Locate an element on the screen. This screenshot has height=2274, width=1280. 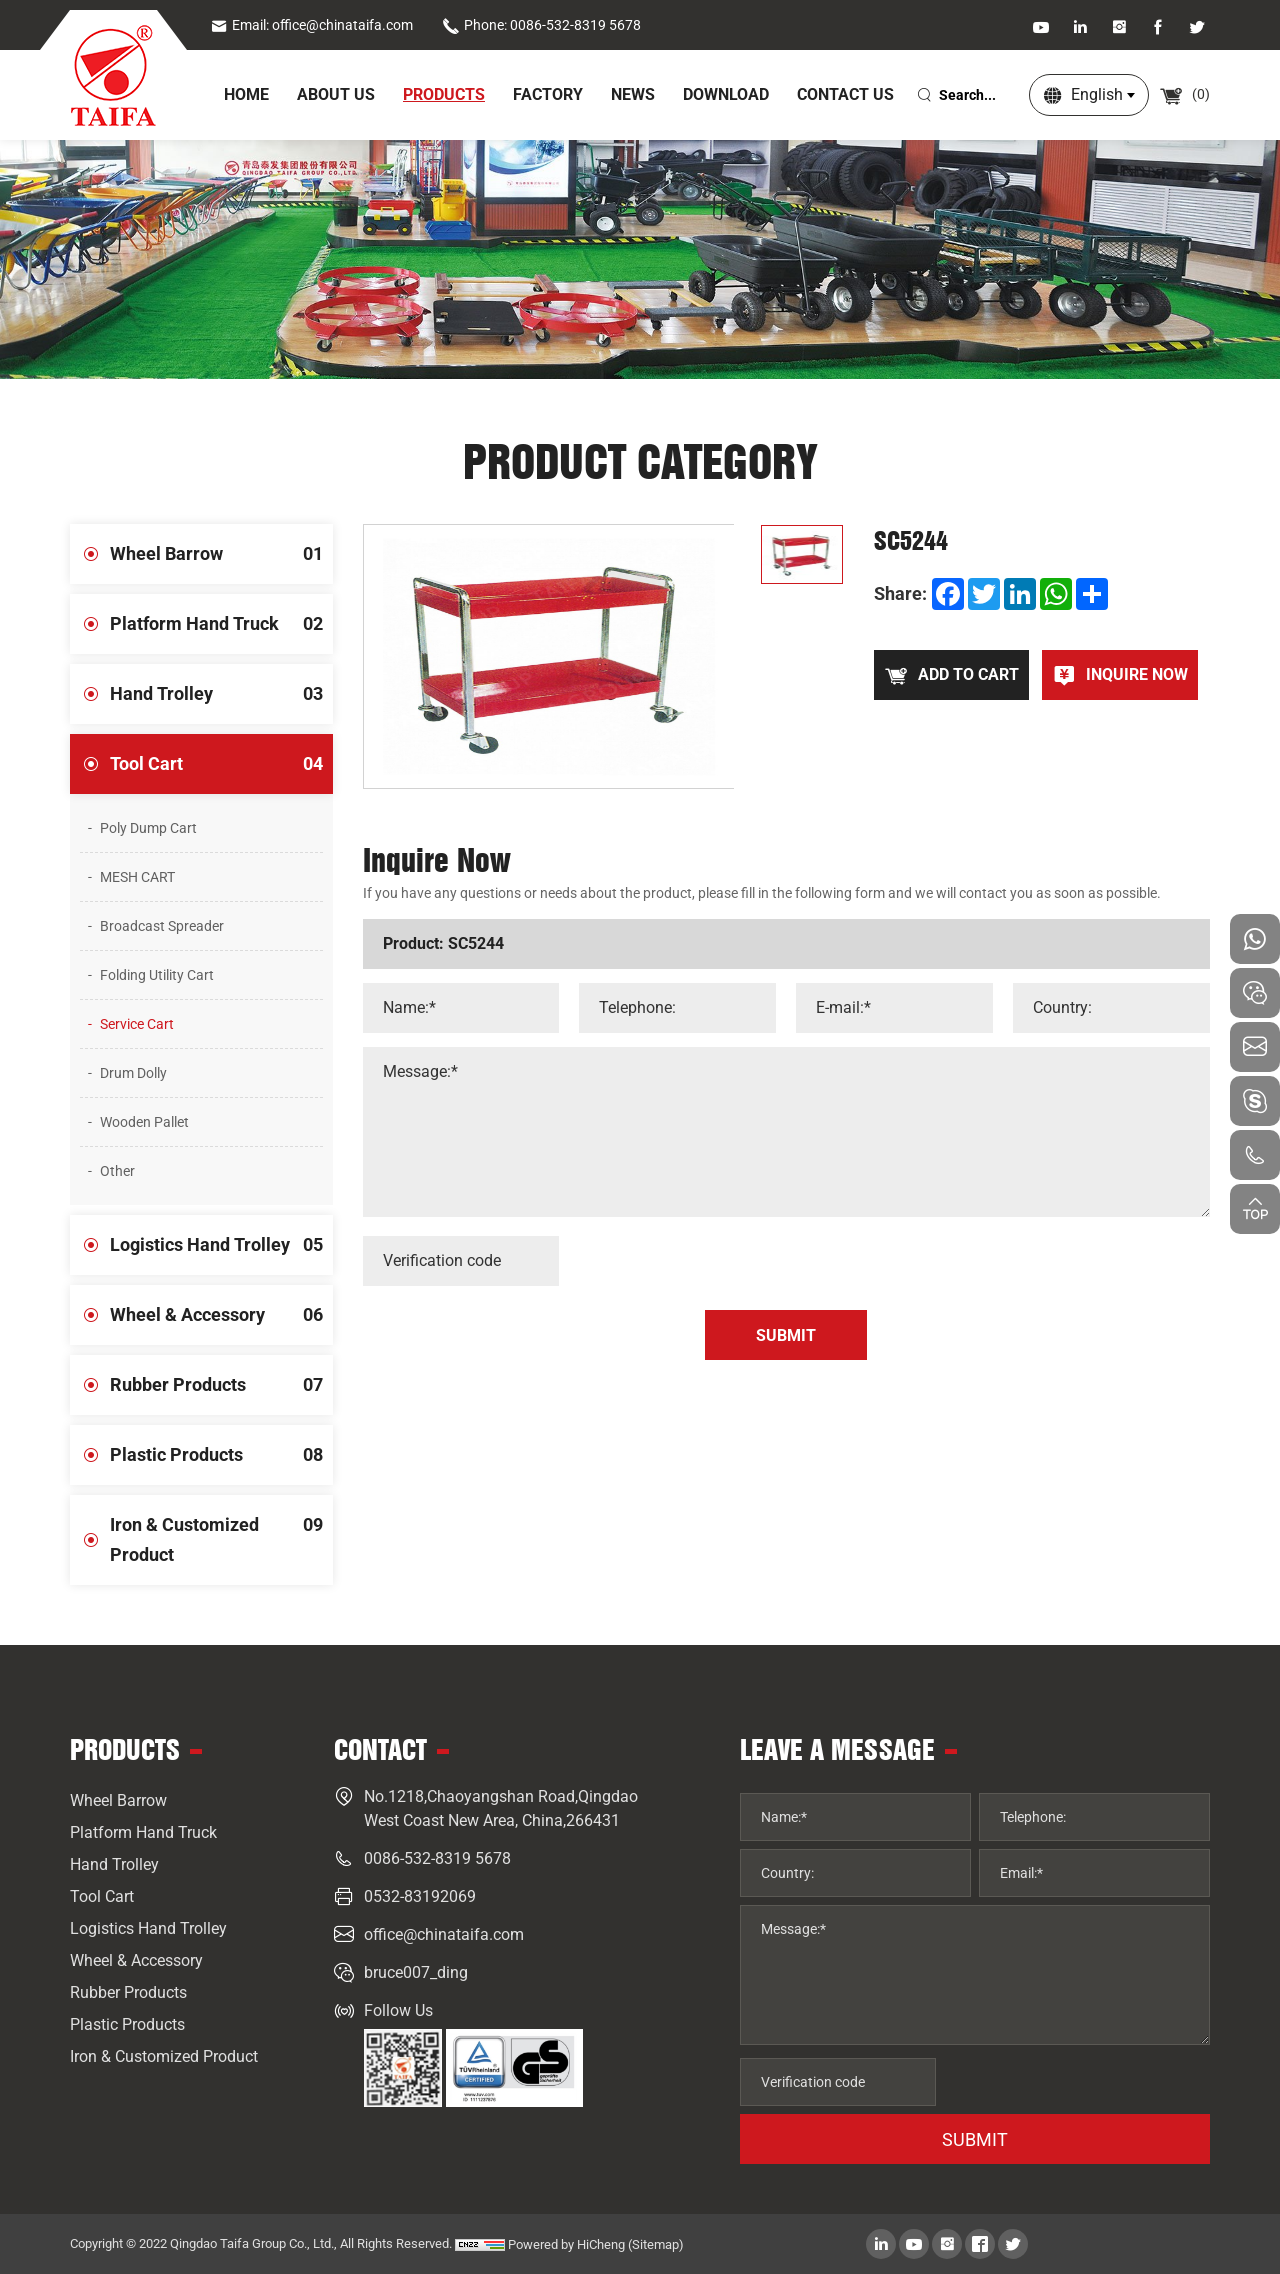
Email: office@chinataifa.com is located at coordinates (311, 25).